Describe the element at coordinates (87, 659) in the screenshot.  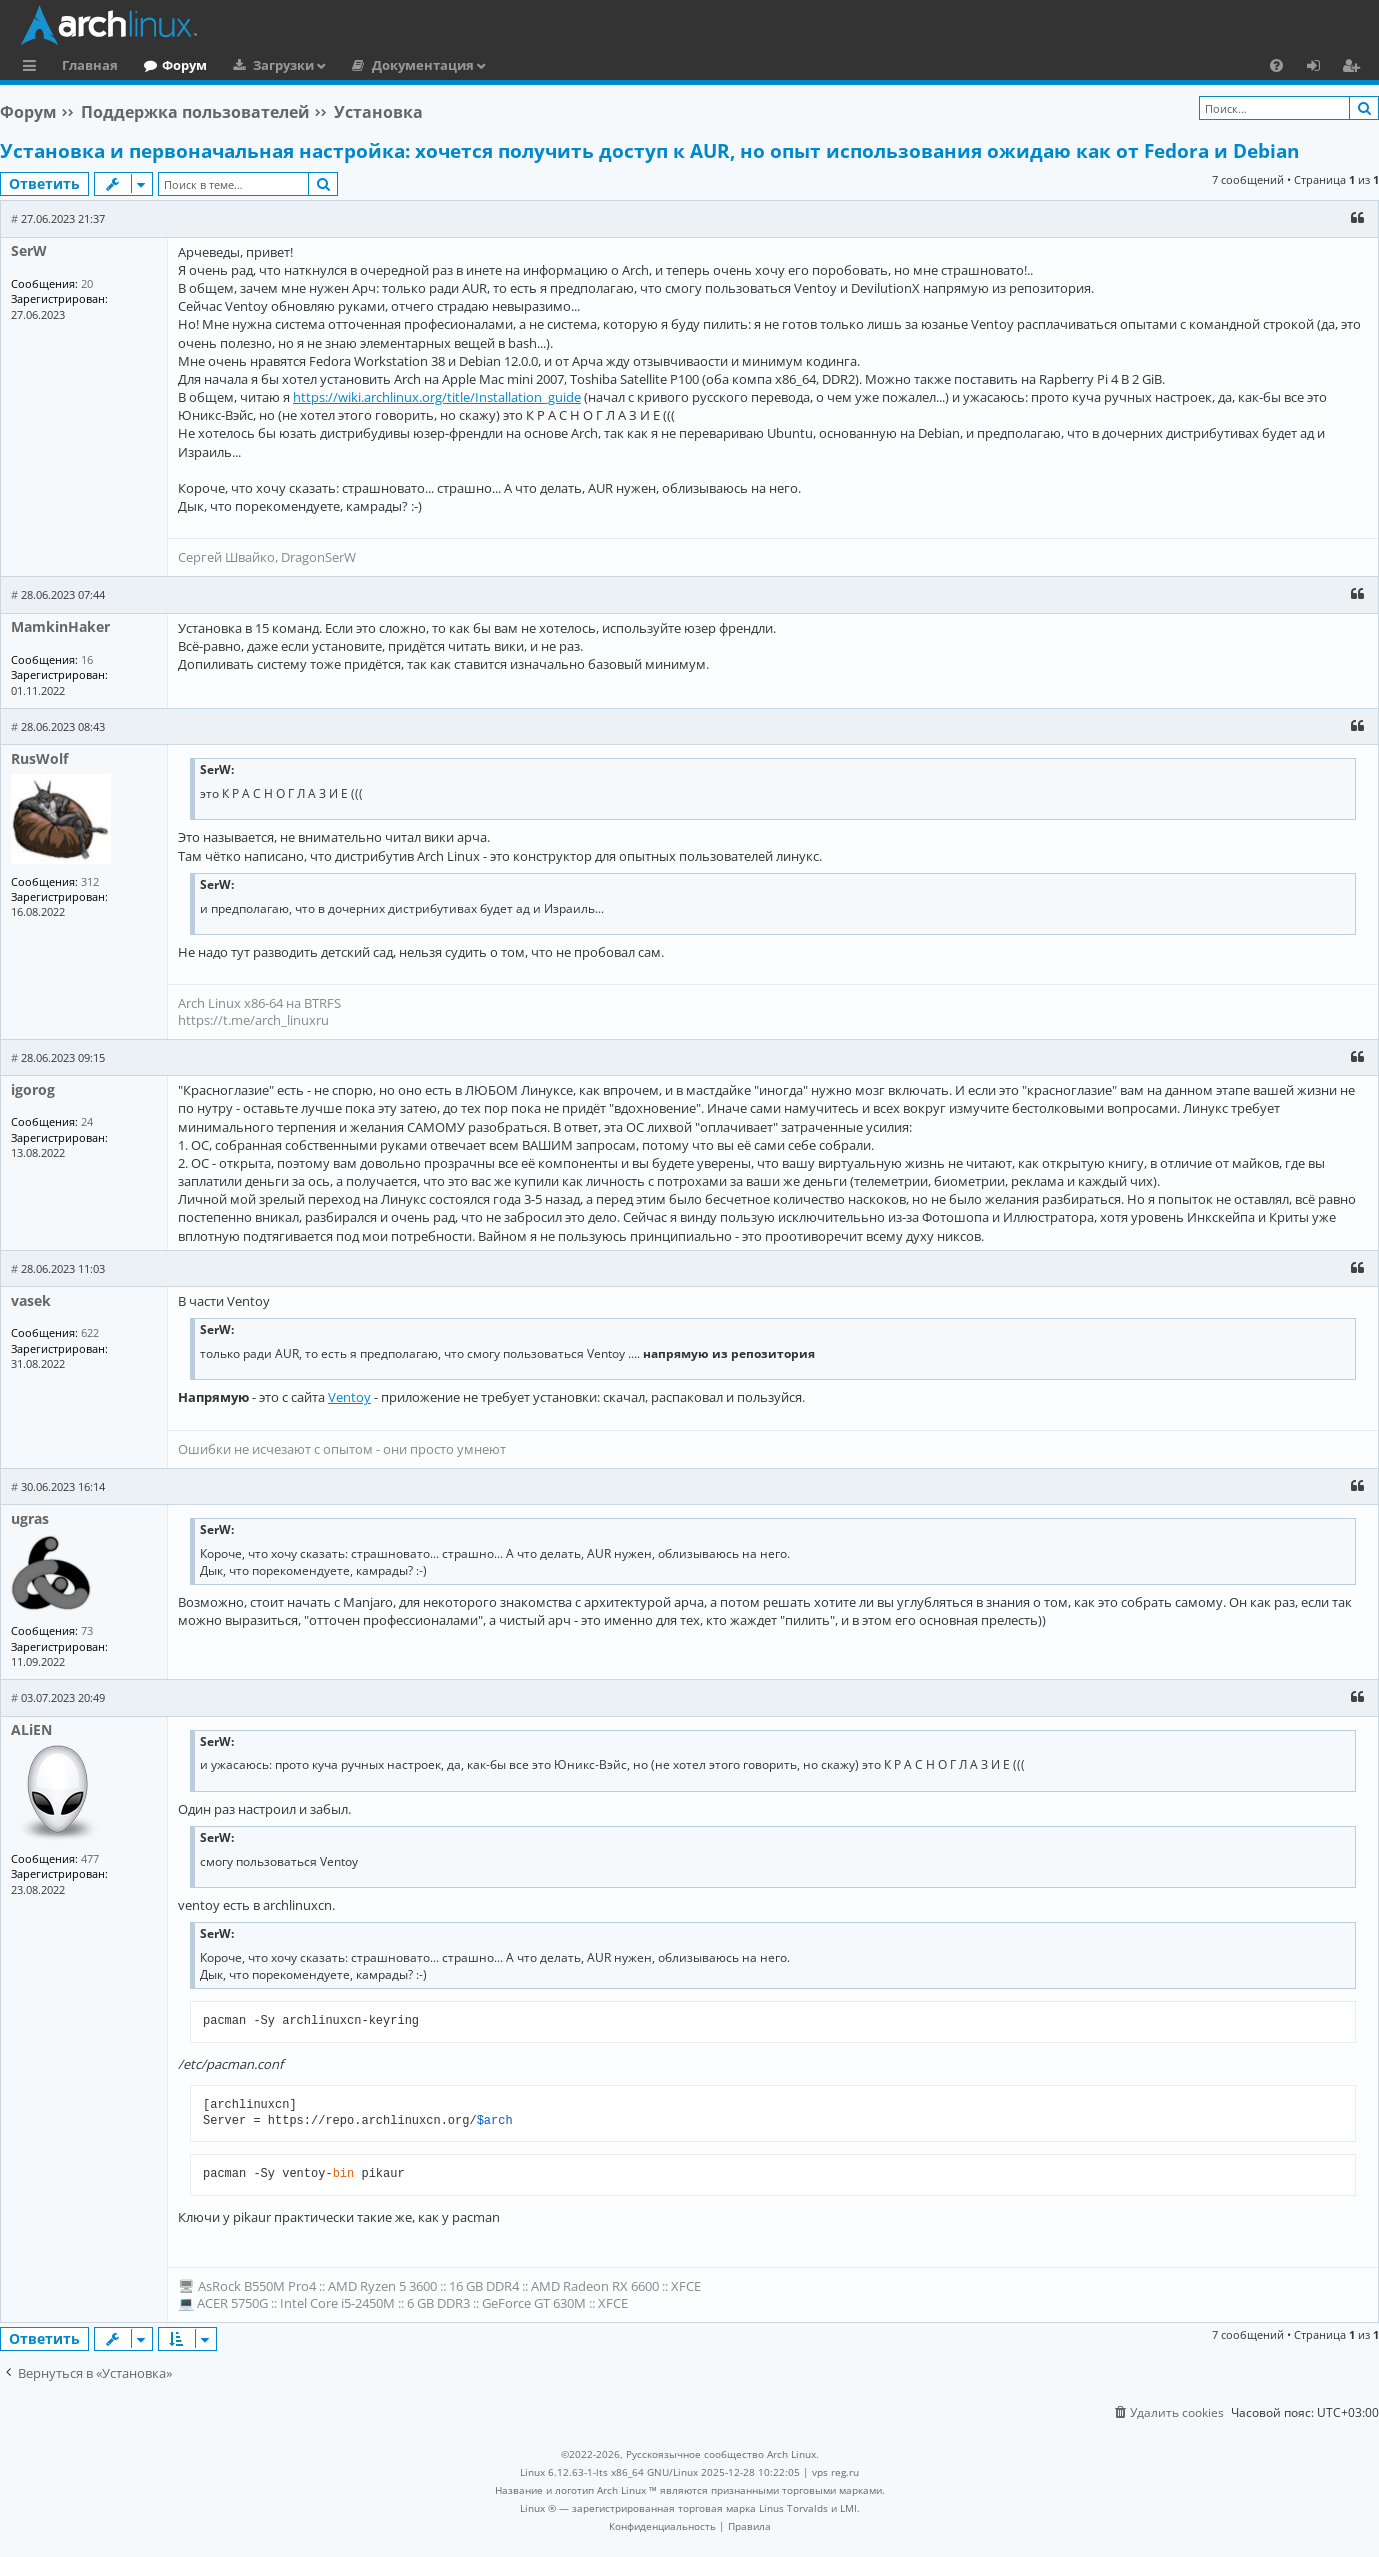
I see `16` at that location.